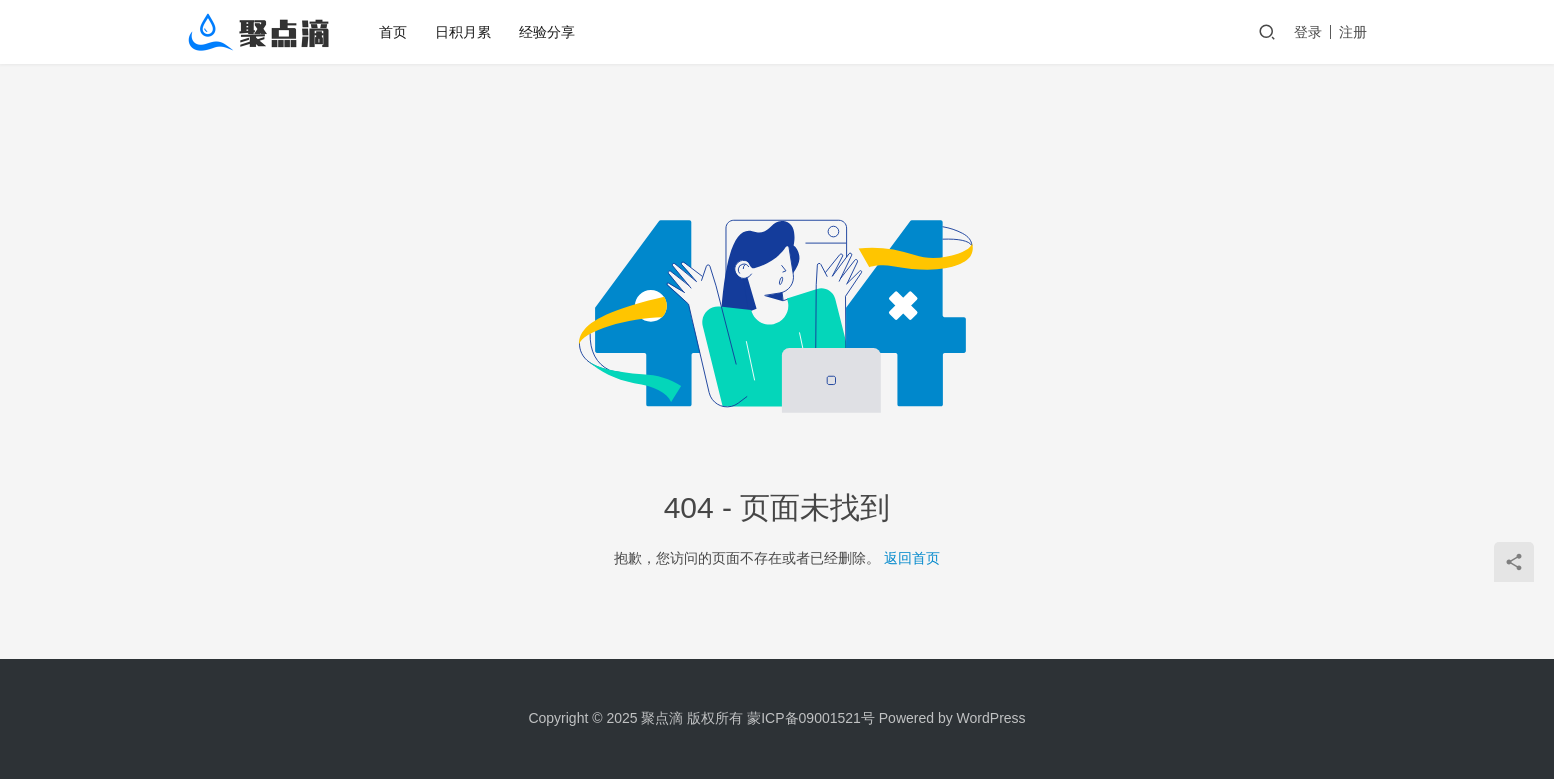 The height and width of the screenshot is (779, 1554). Describe the element at coordinates (991, 718) in the screenshot. I see `WordPress` at that location.